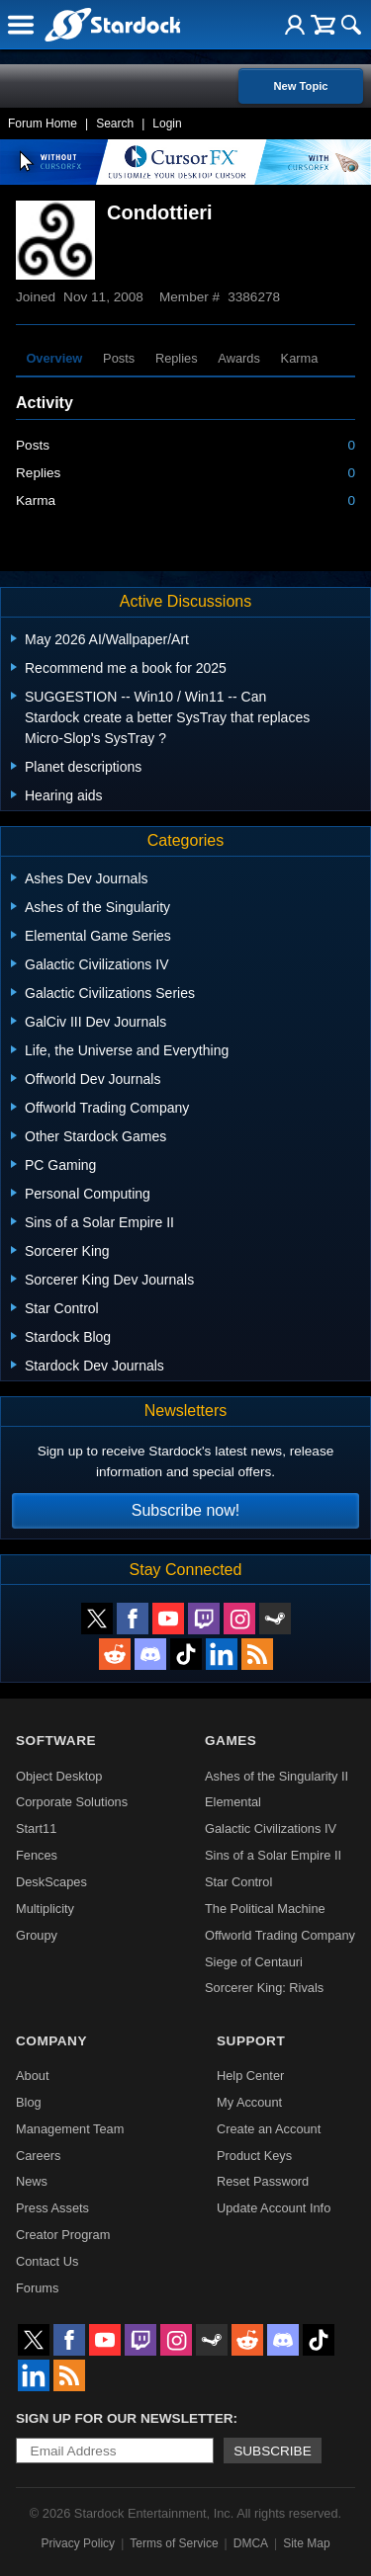 This screenshot has height=2576, width=371. What do you see at coordinates (254, 2155) in the screenshot?
I see `Product Keys` at bounding box center [254, 2155].